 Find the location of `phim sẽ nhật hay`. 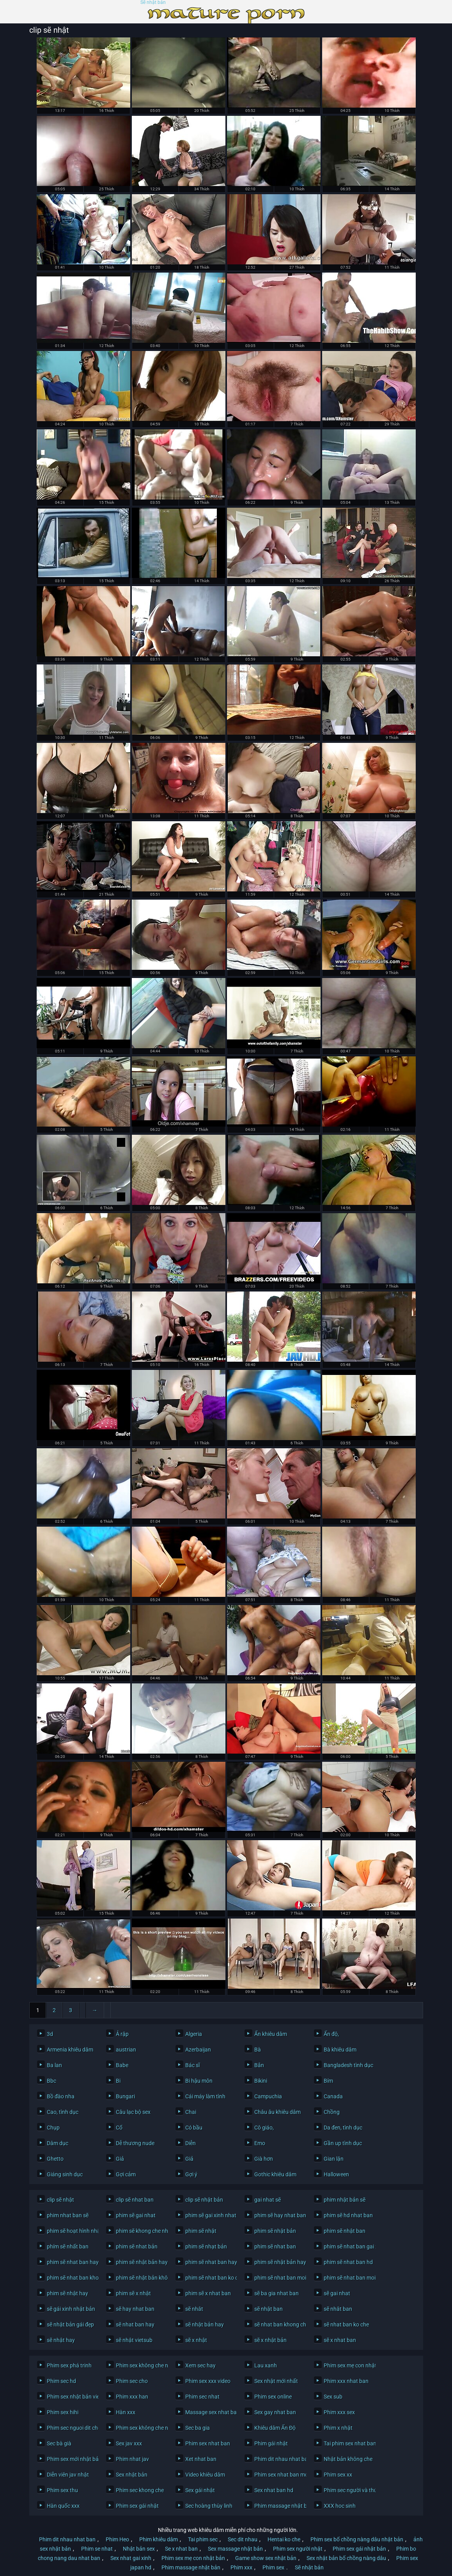

phim sẽ nhật hay is located at coordinates (67, 2293).